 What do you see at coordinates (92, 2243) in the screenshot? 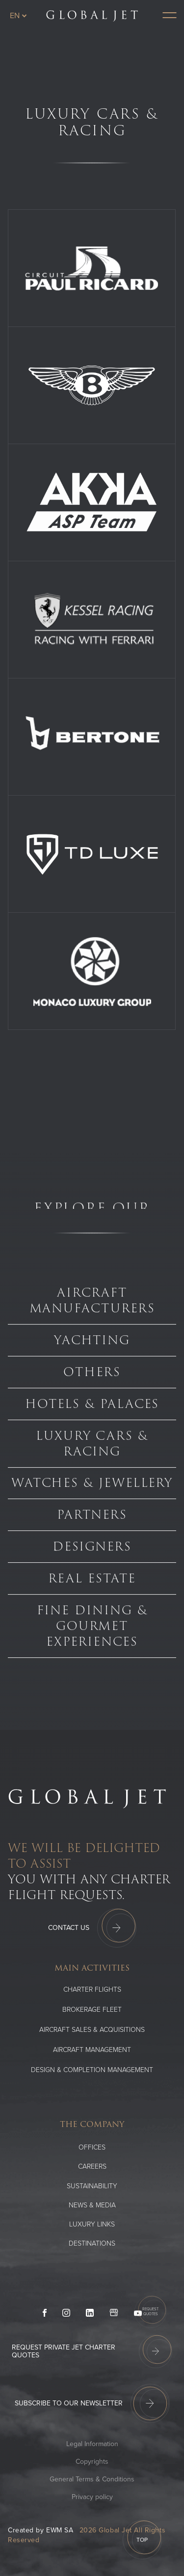
I see `Destinations` at bounding box center [92, 2243].